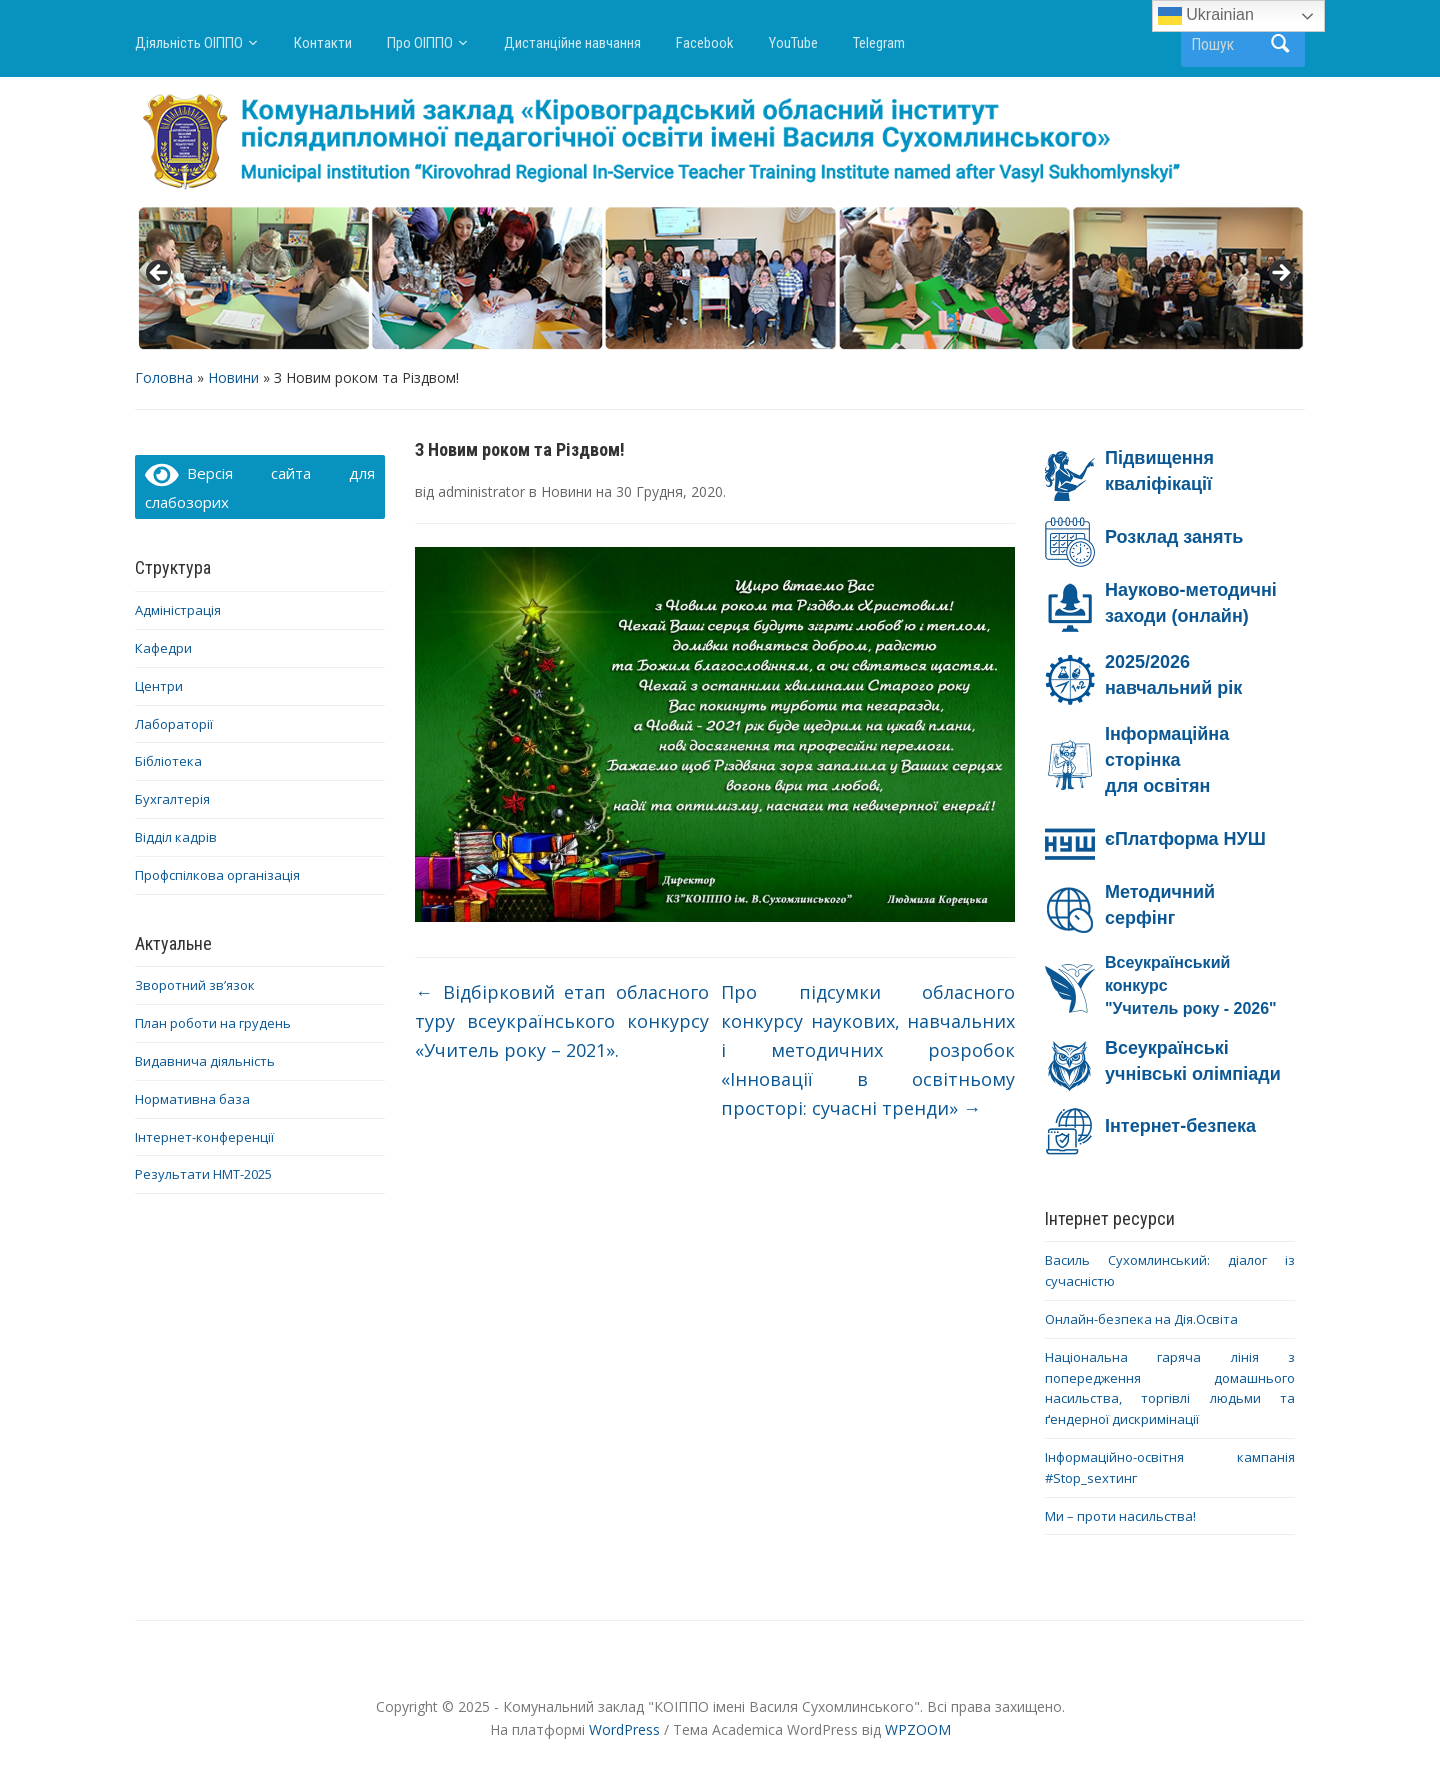 The height and width of the screenshot is (1781, 1440). What do you see at coordinates (205, 1061) in the screenshot?
I see `Видавнича діяльність` at bounding box center [205, 1061].